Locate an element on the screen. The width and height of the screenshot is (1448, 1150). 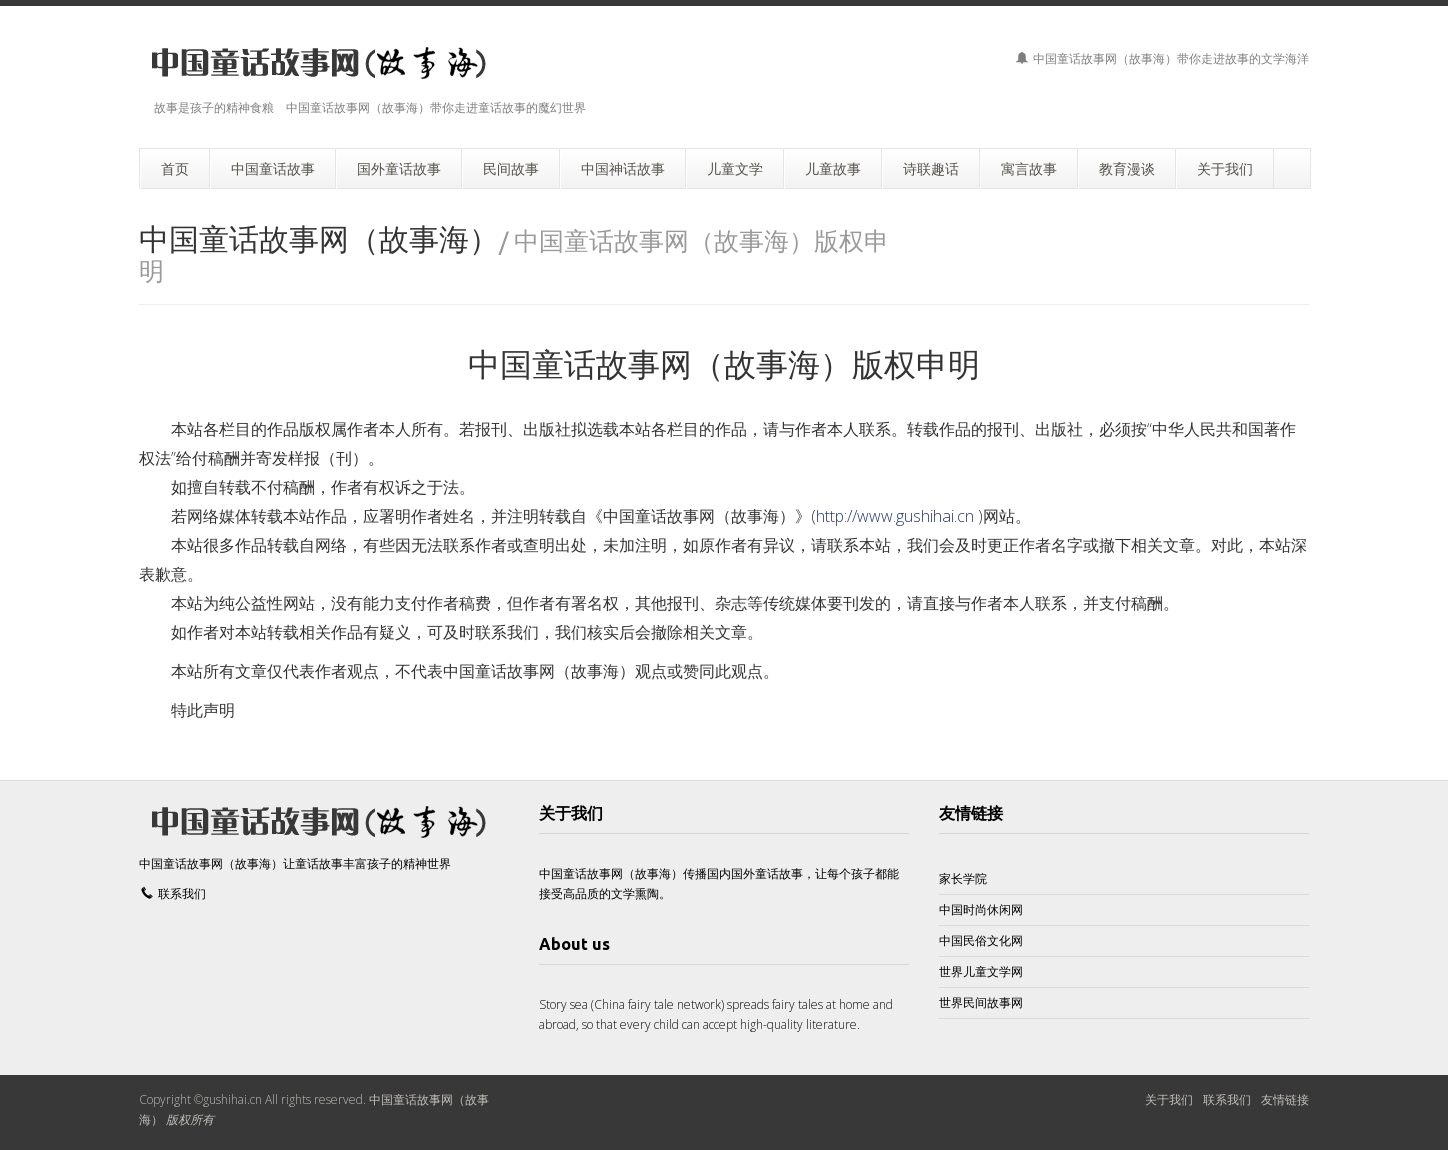
http://www.gushihai.cn is located at coordinates (895, 516).